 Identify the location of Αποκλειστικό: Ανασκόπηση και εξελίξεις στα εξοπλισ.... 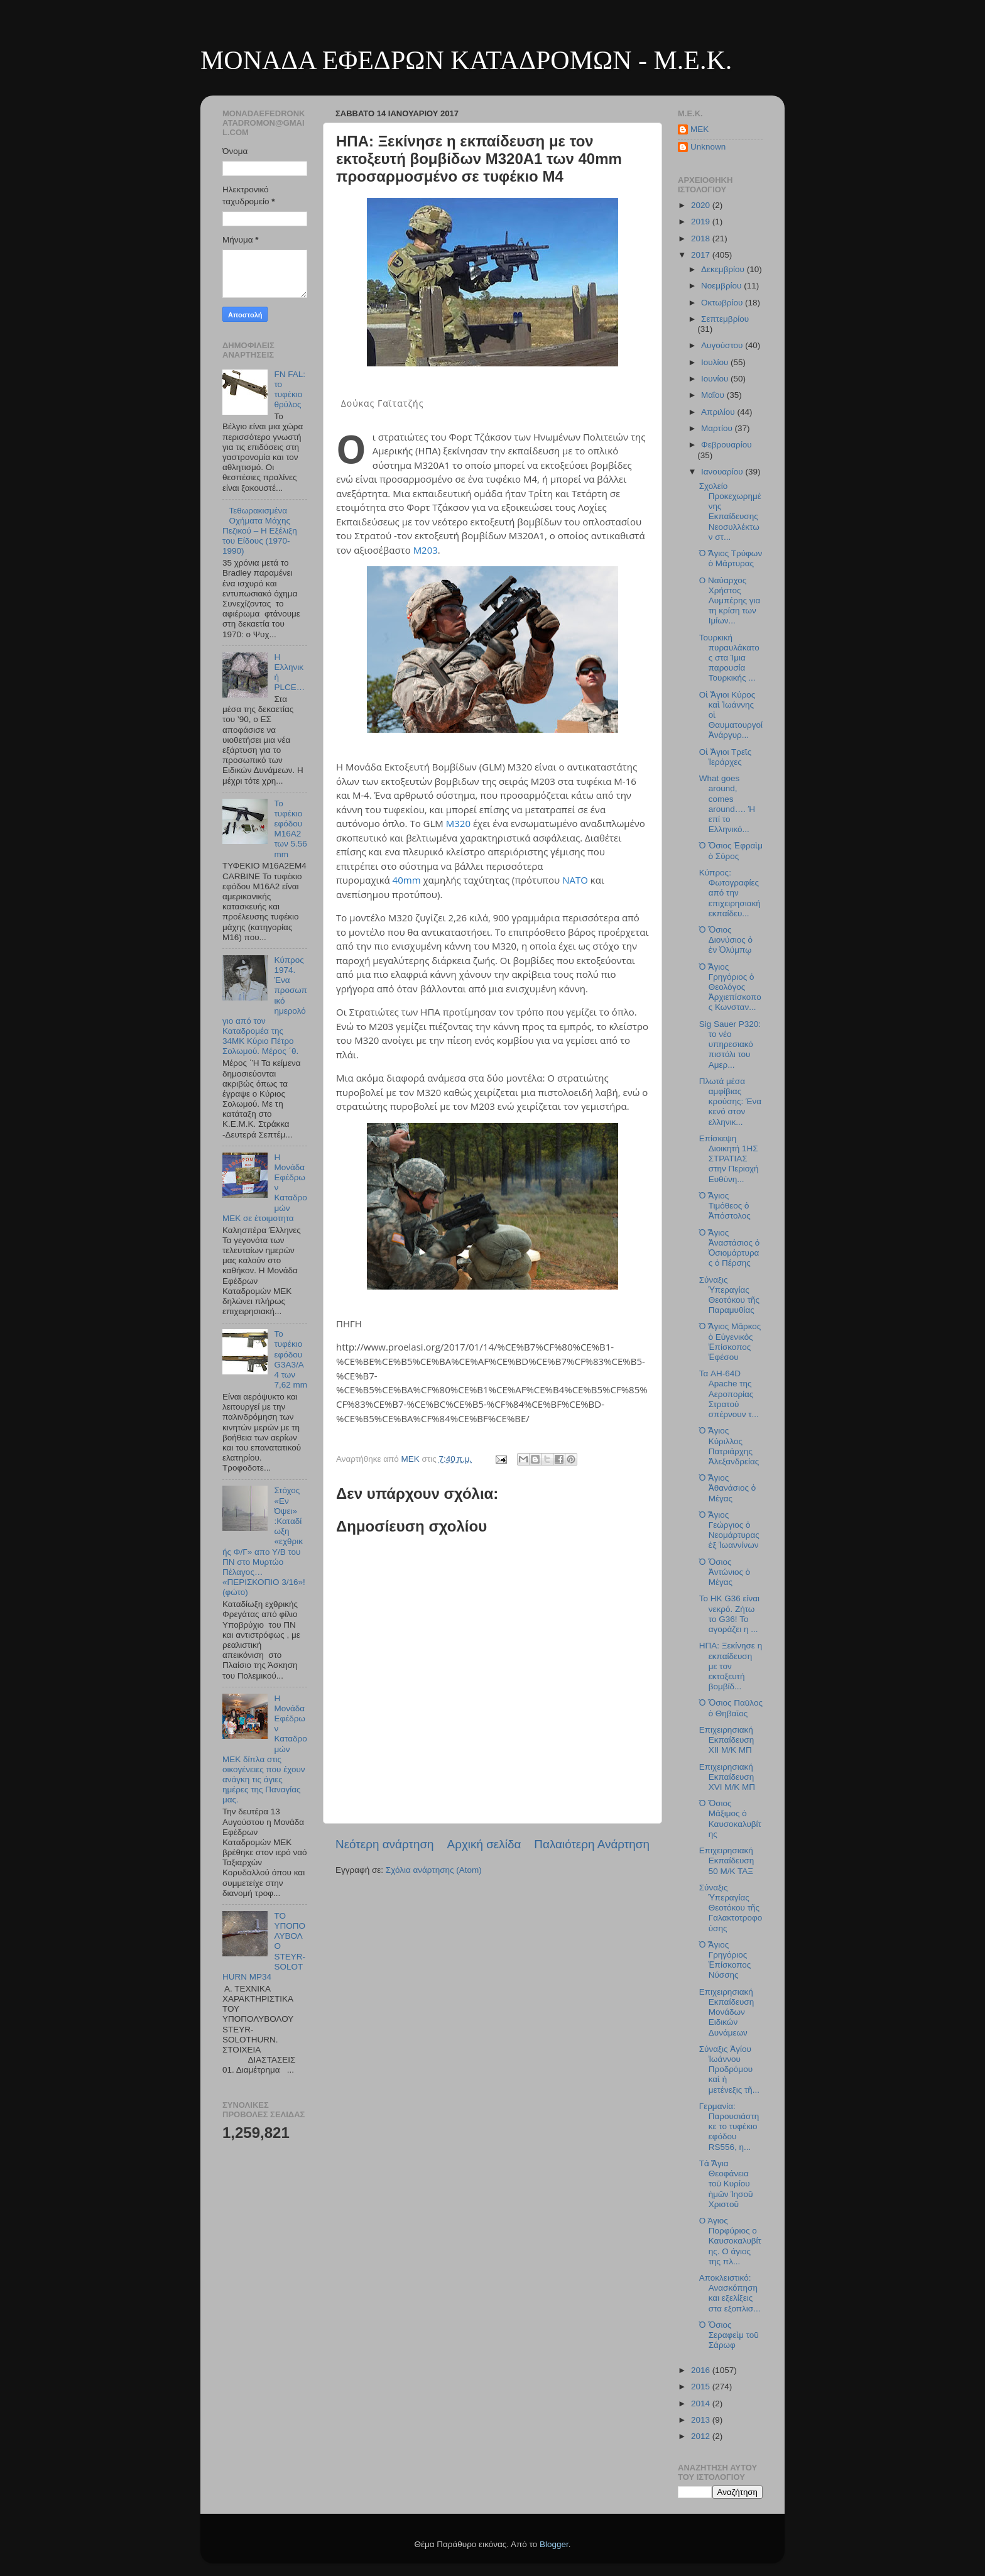
(730, 2293).